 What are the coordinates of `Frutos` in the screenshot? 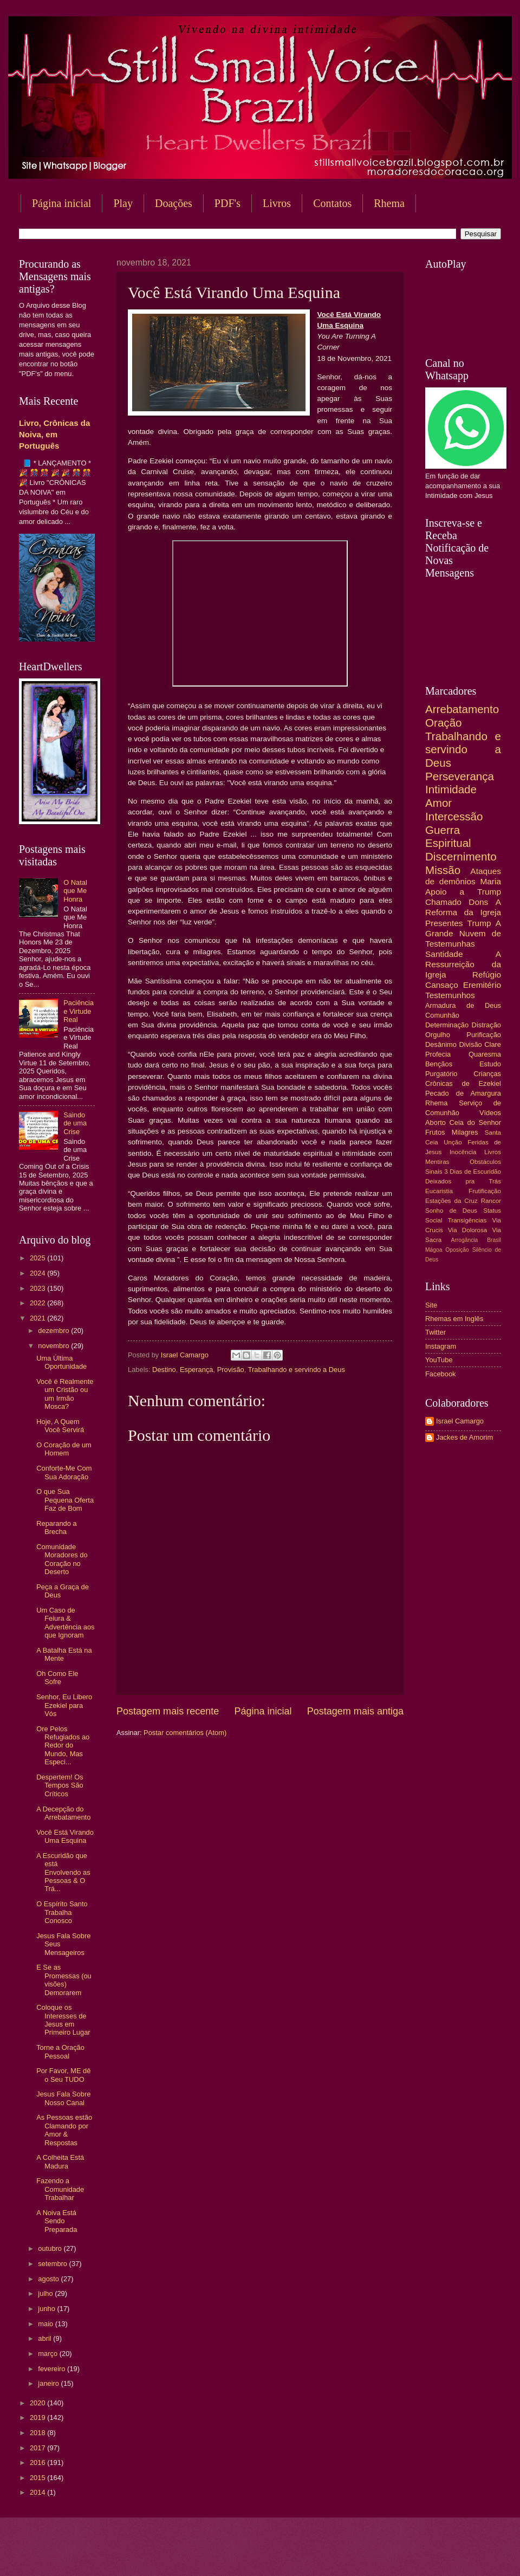 It's located at (435, 1132).